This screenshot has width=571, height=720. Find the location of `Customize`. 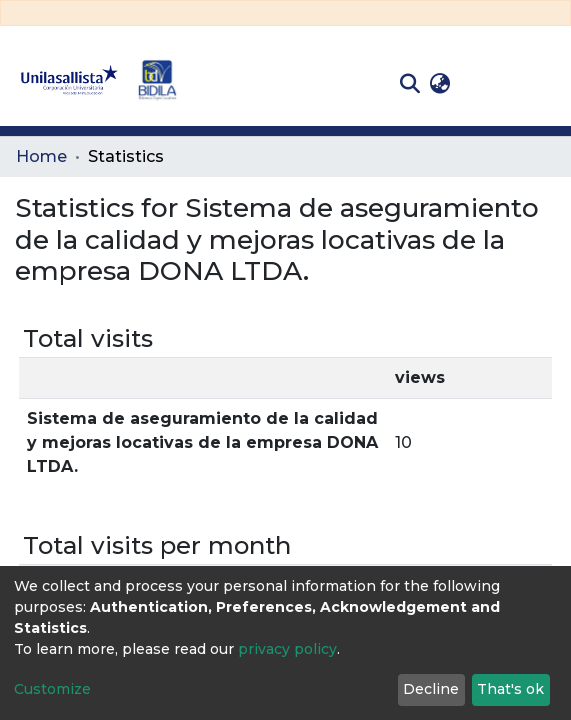

Customize is located at coordinates (52, 689).